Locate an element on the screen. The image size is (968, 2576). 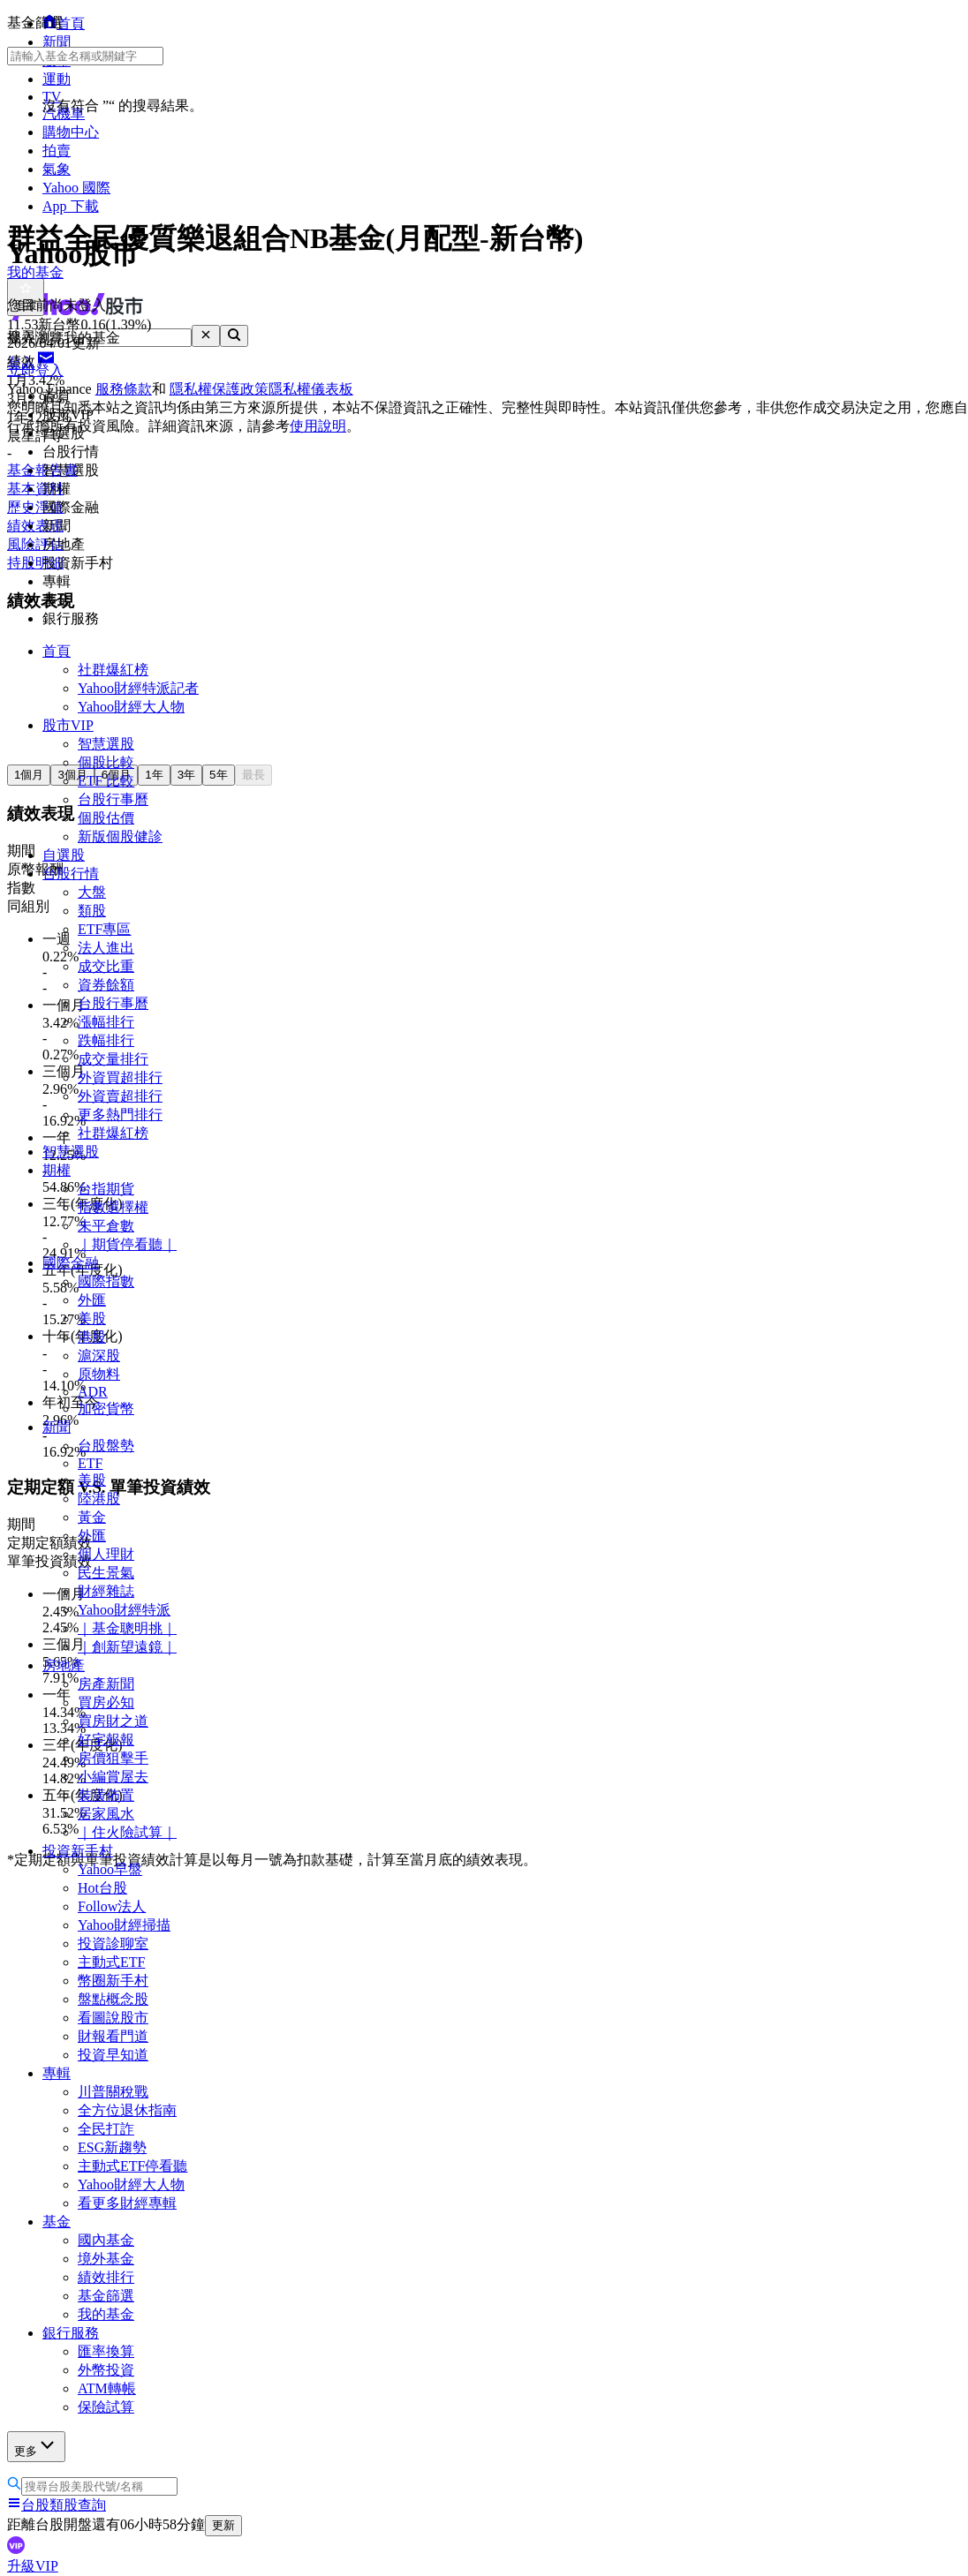
主動式ETF停看聽 is located at coordinates (132, 2165).